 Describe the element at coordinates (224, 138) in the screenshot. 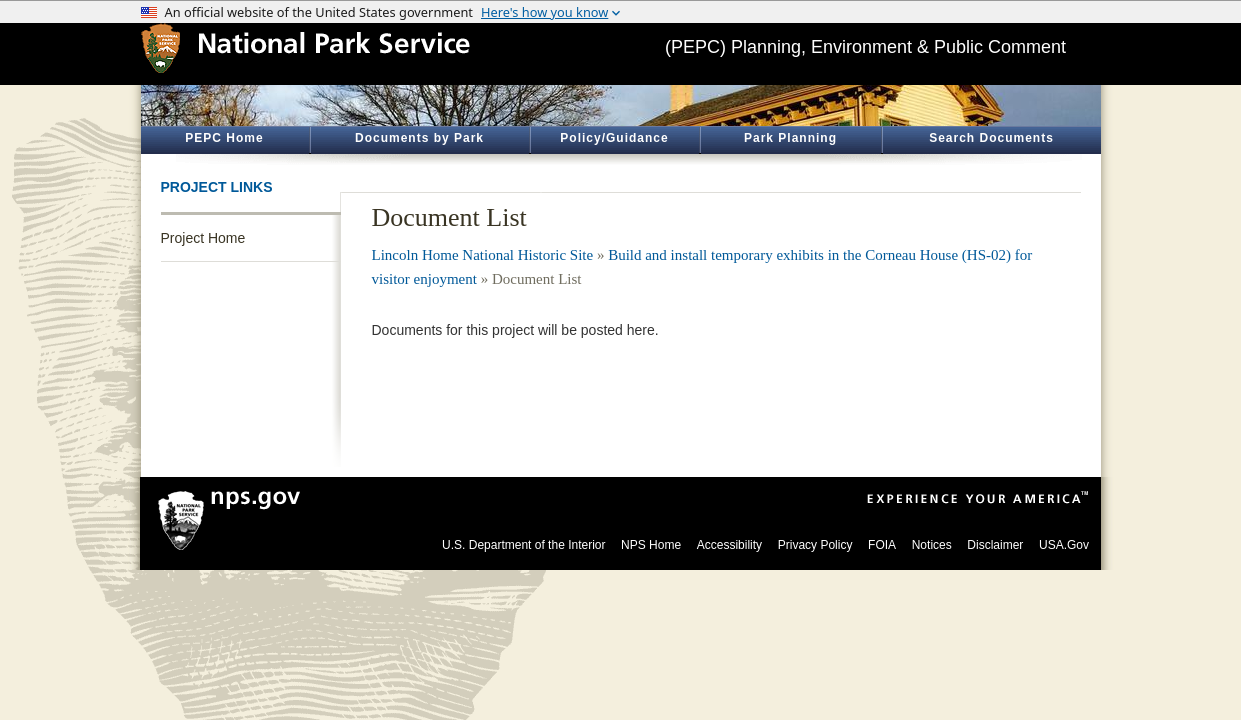

I see `PEPC Home` at that location.